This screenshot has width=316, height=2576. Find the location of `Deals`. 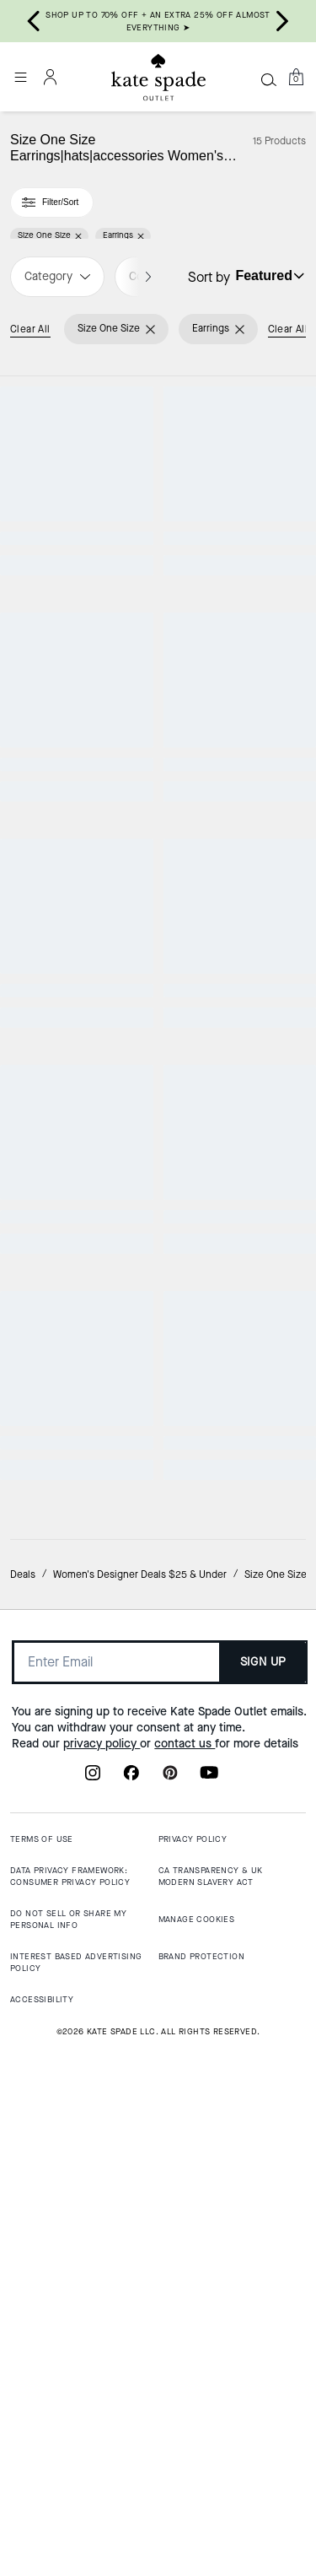

Deals is located at coordinates (22, 2203).